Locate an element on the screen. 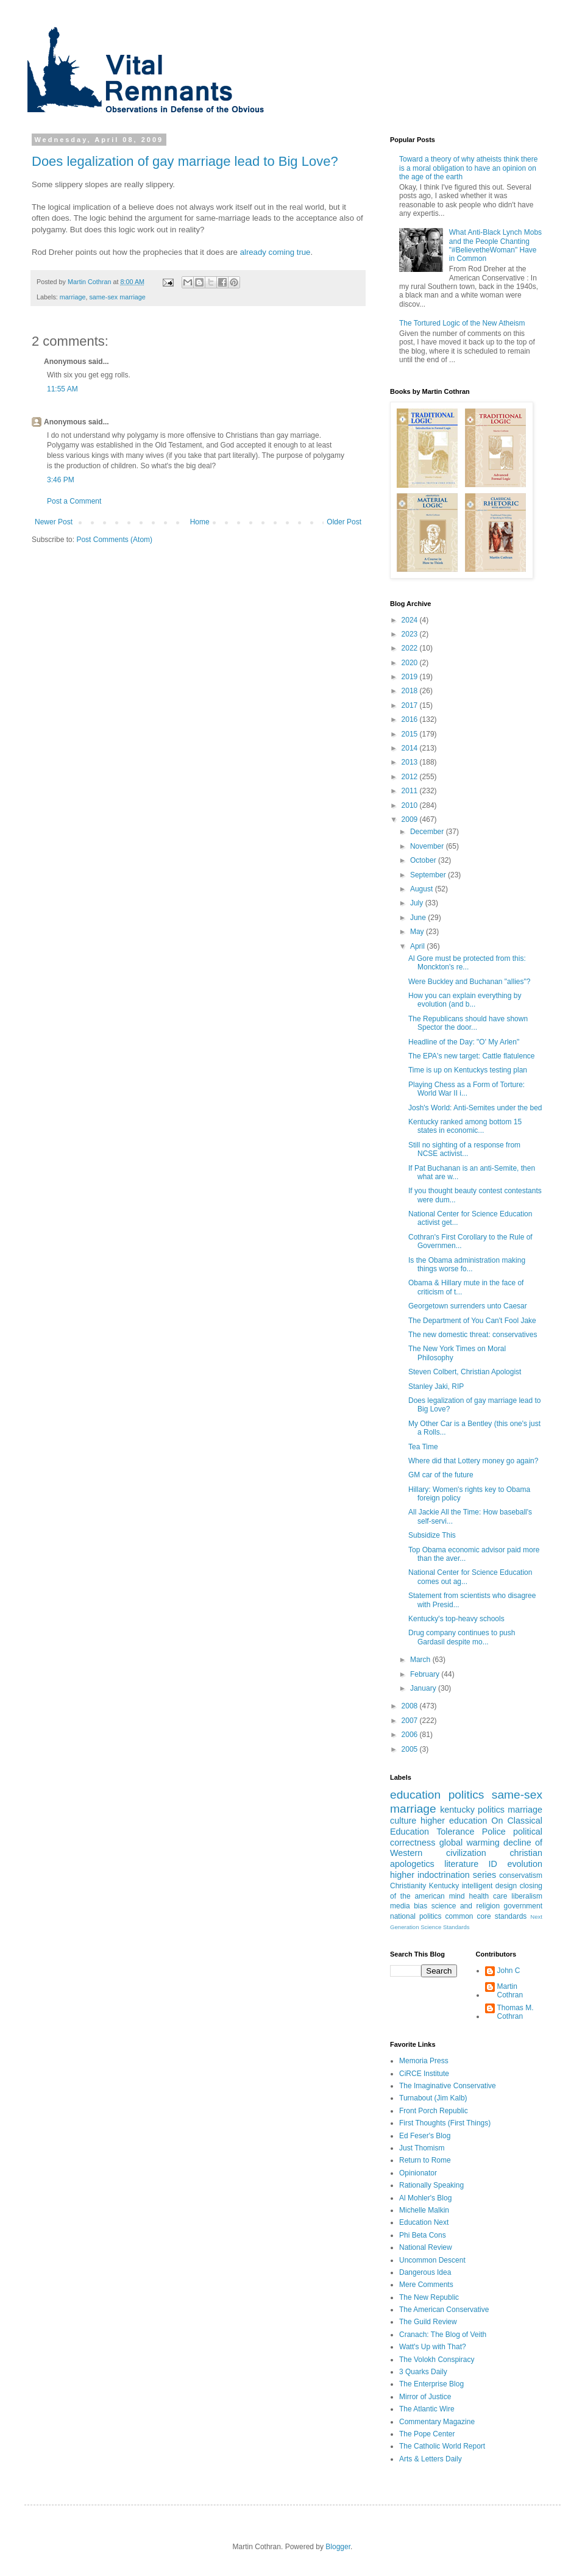 This screenshot has height=2576, width=585. March is located at coordinates (421, 1659).